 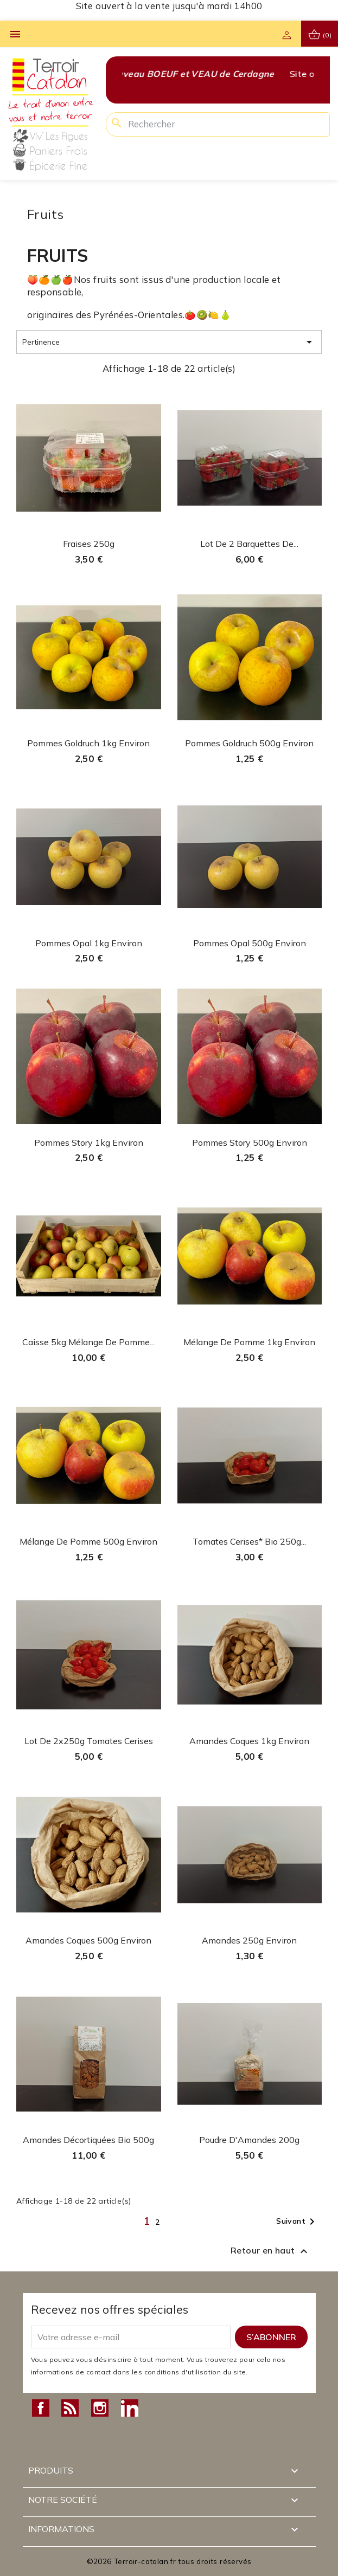 I want to click on Lot de 2 barquettes de..., so click(x=249, y=543).